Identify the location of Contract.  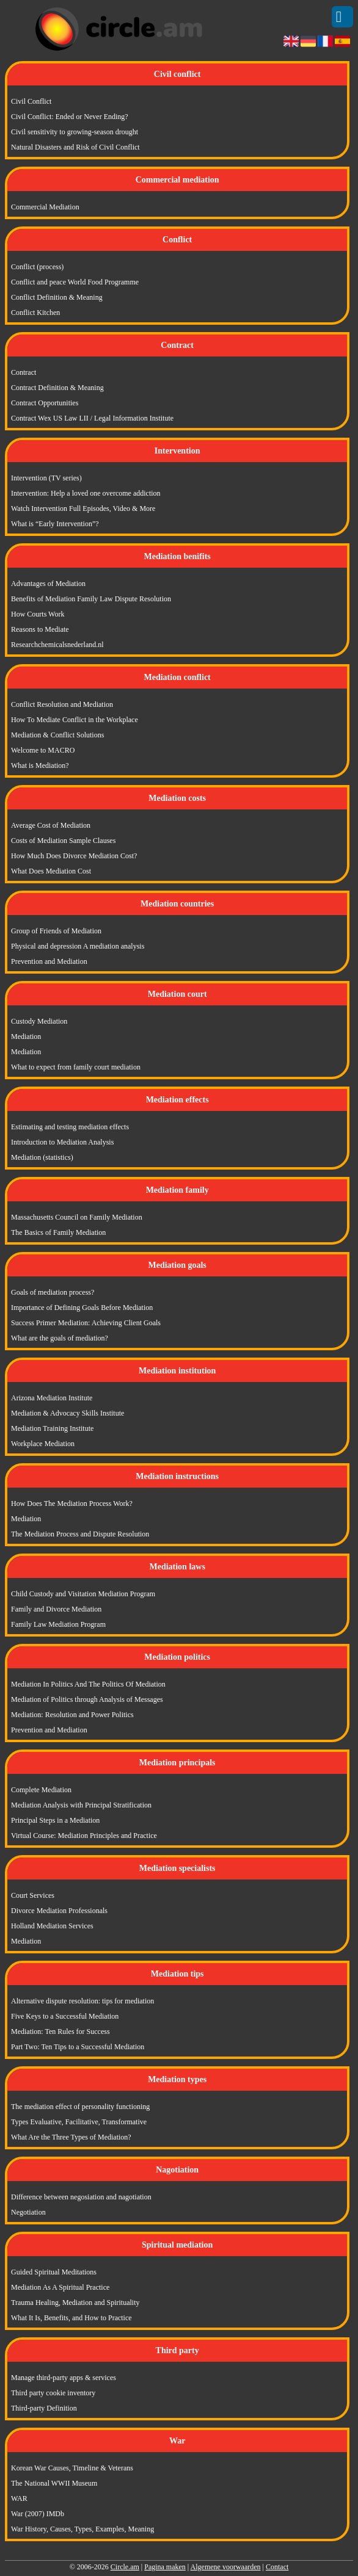
(23, 372).